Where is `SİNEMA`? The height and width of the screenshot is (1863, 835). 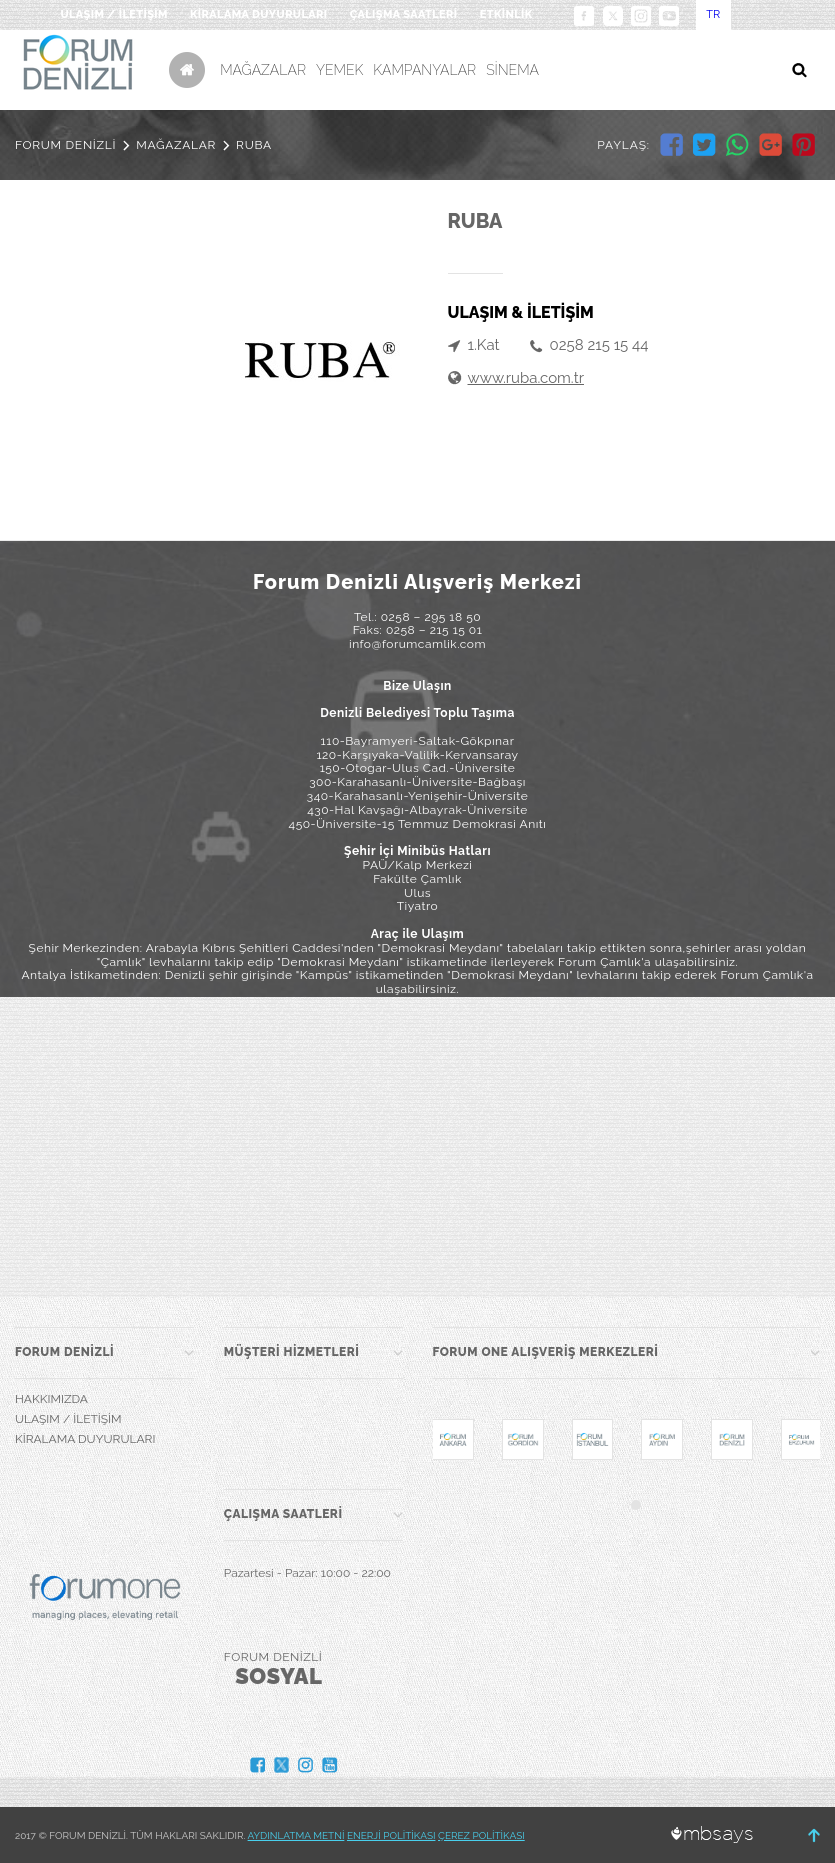 SİNEMA is located at coordinates (512, 70).